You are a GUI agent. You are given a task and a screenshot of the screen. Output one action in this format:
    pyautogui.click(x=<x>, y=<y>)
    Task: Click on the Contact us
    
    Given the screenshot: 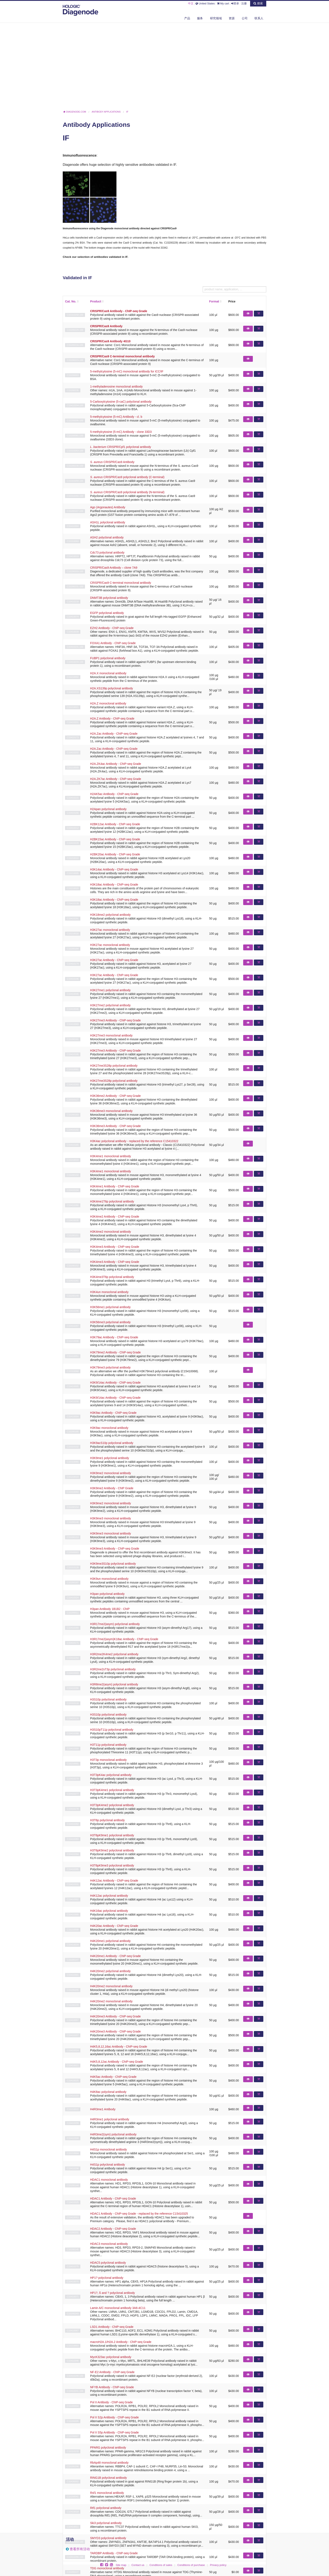 What is the action you would take?
    pyautogui.click(x=138, y=2565)
    